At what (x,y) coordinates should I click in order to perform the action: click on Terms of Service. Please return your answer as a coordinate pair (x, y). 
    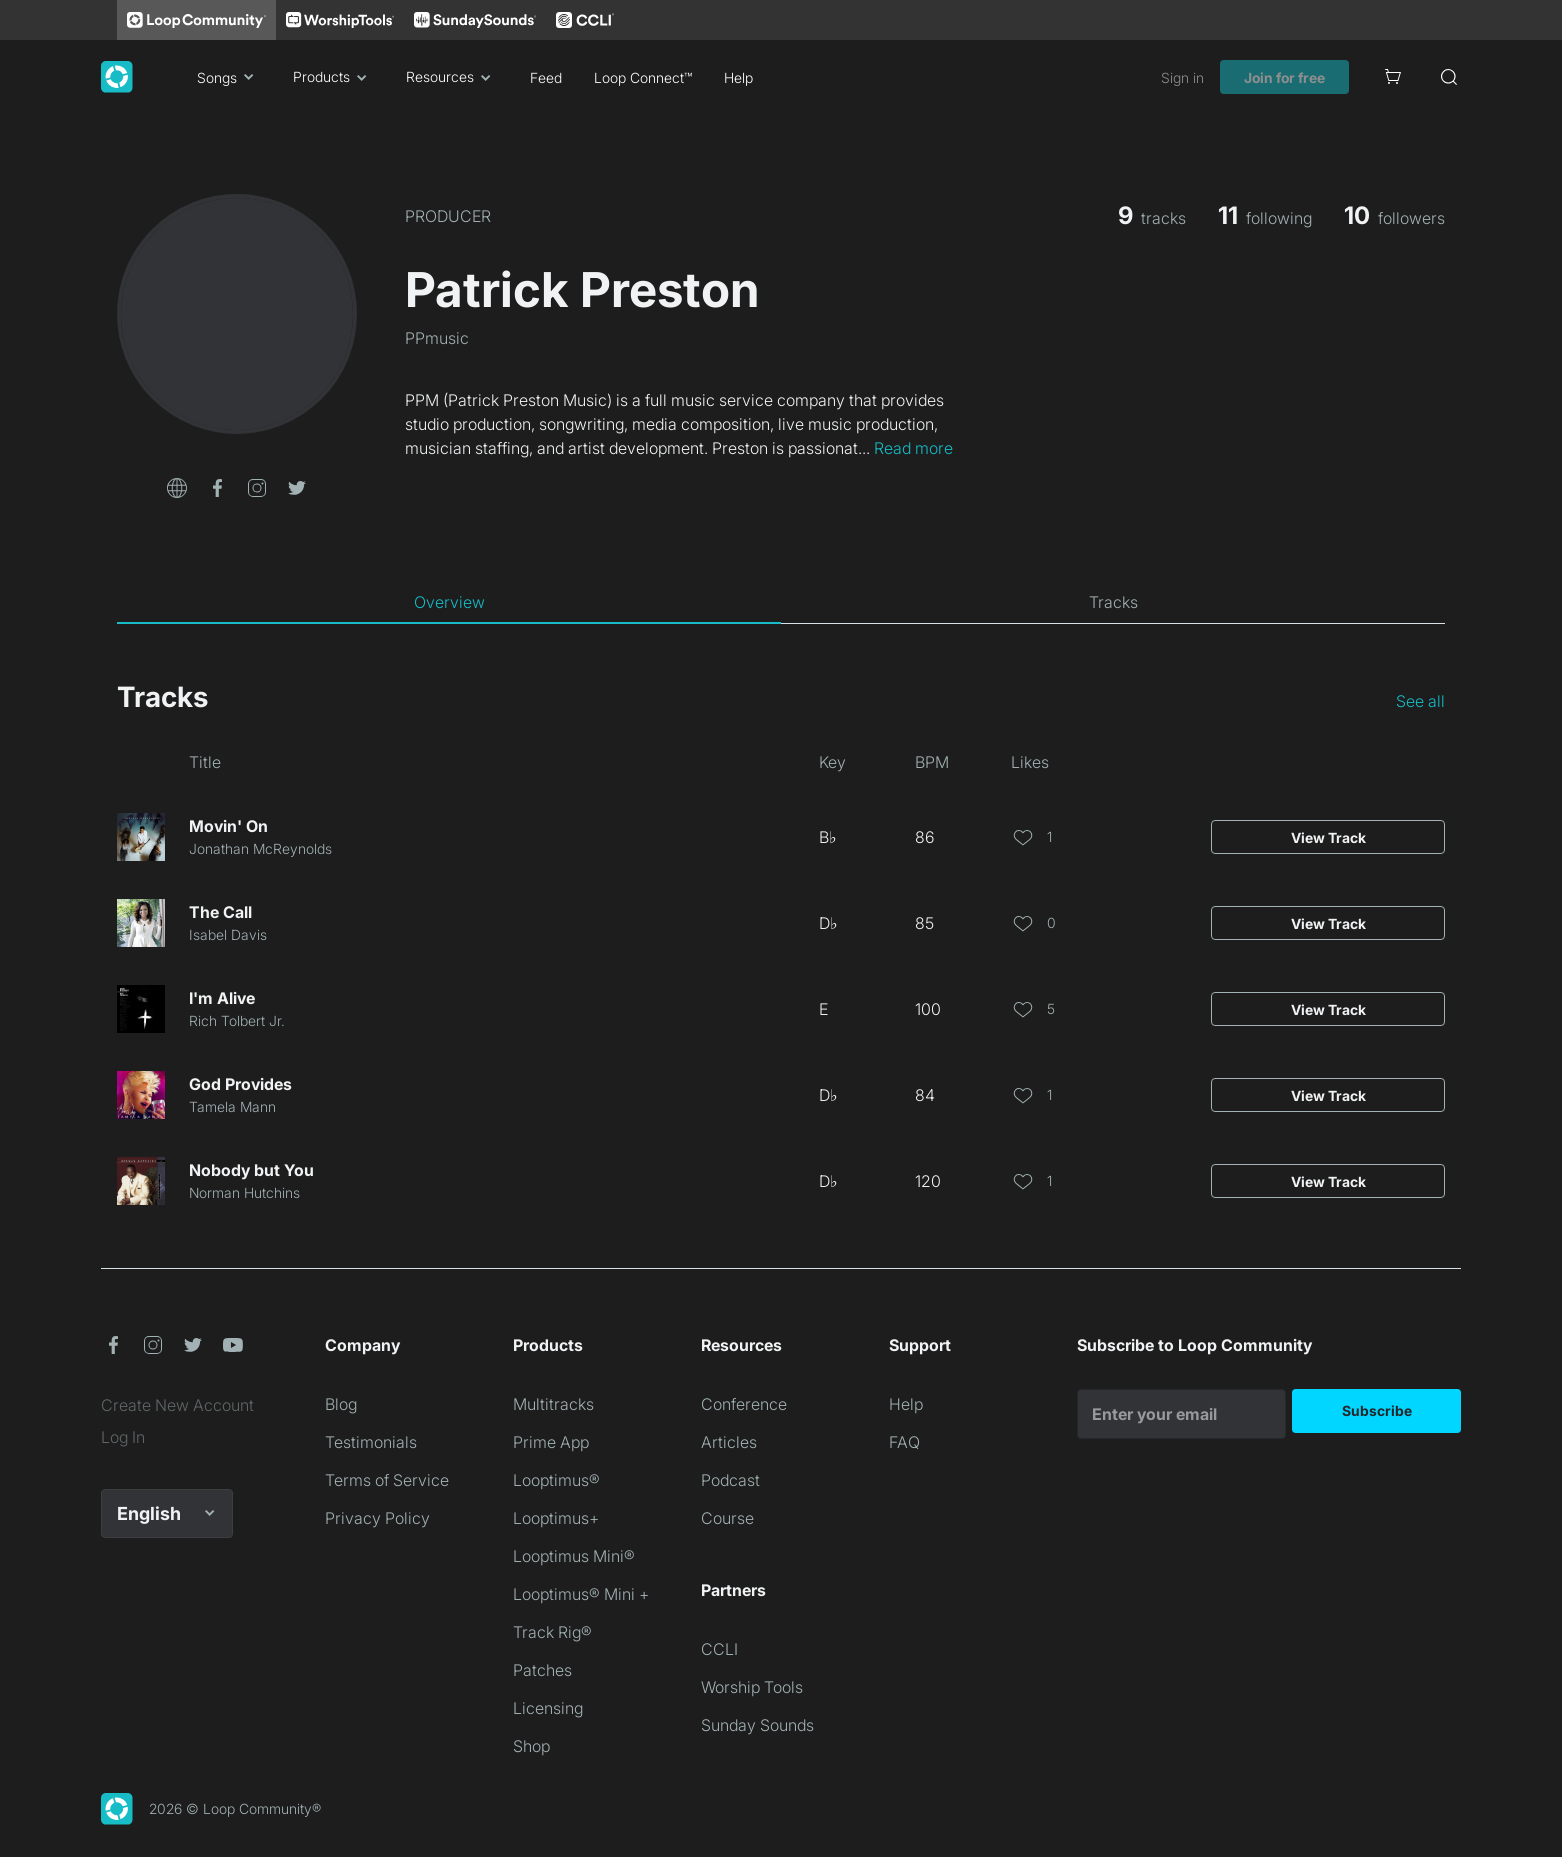
    Looking at the image, I should click on (387, 1480).